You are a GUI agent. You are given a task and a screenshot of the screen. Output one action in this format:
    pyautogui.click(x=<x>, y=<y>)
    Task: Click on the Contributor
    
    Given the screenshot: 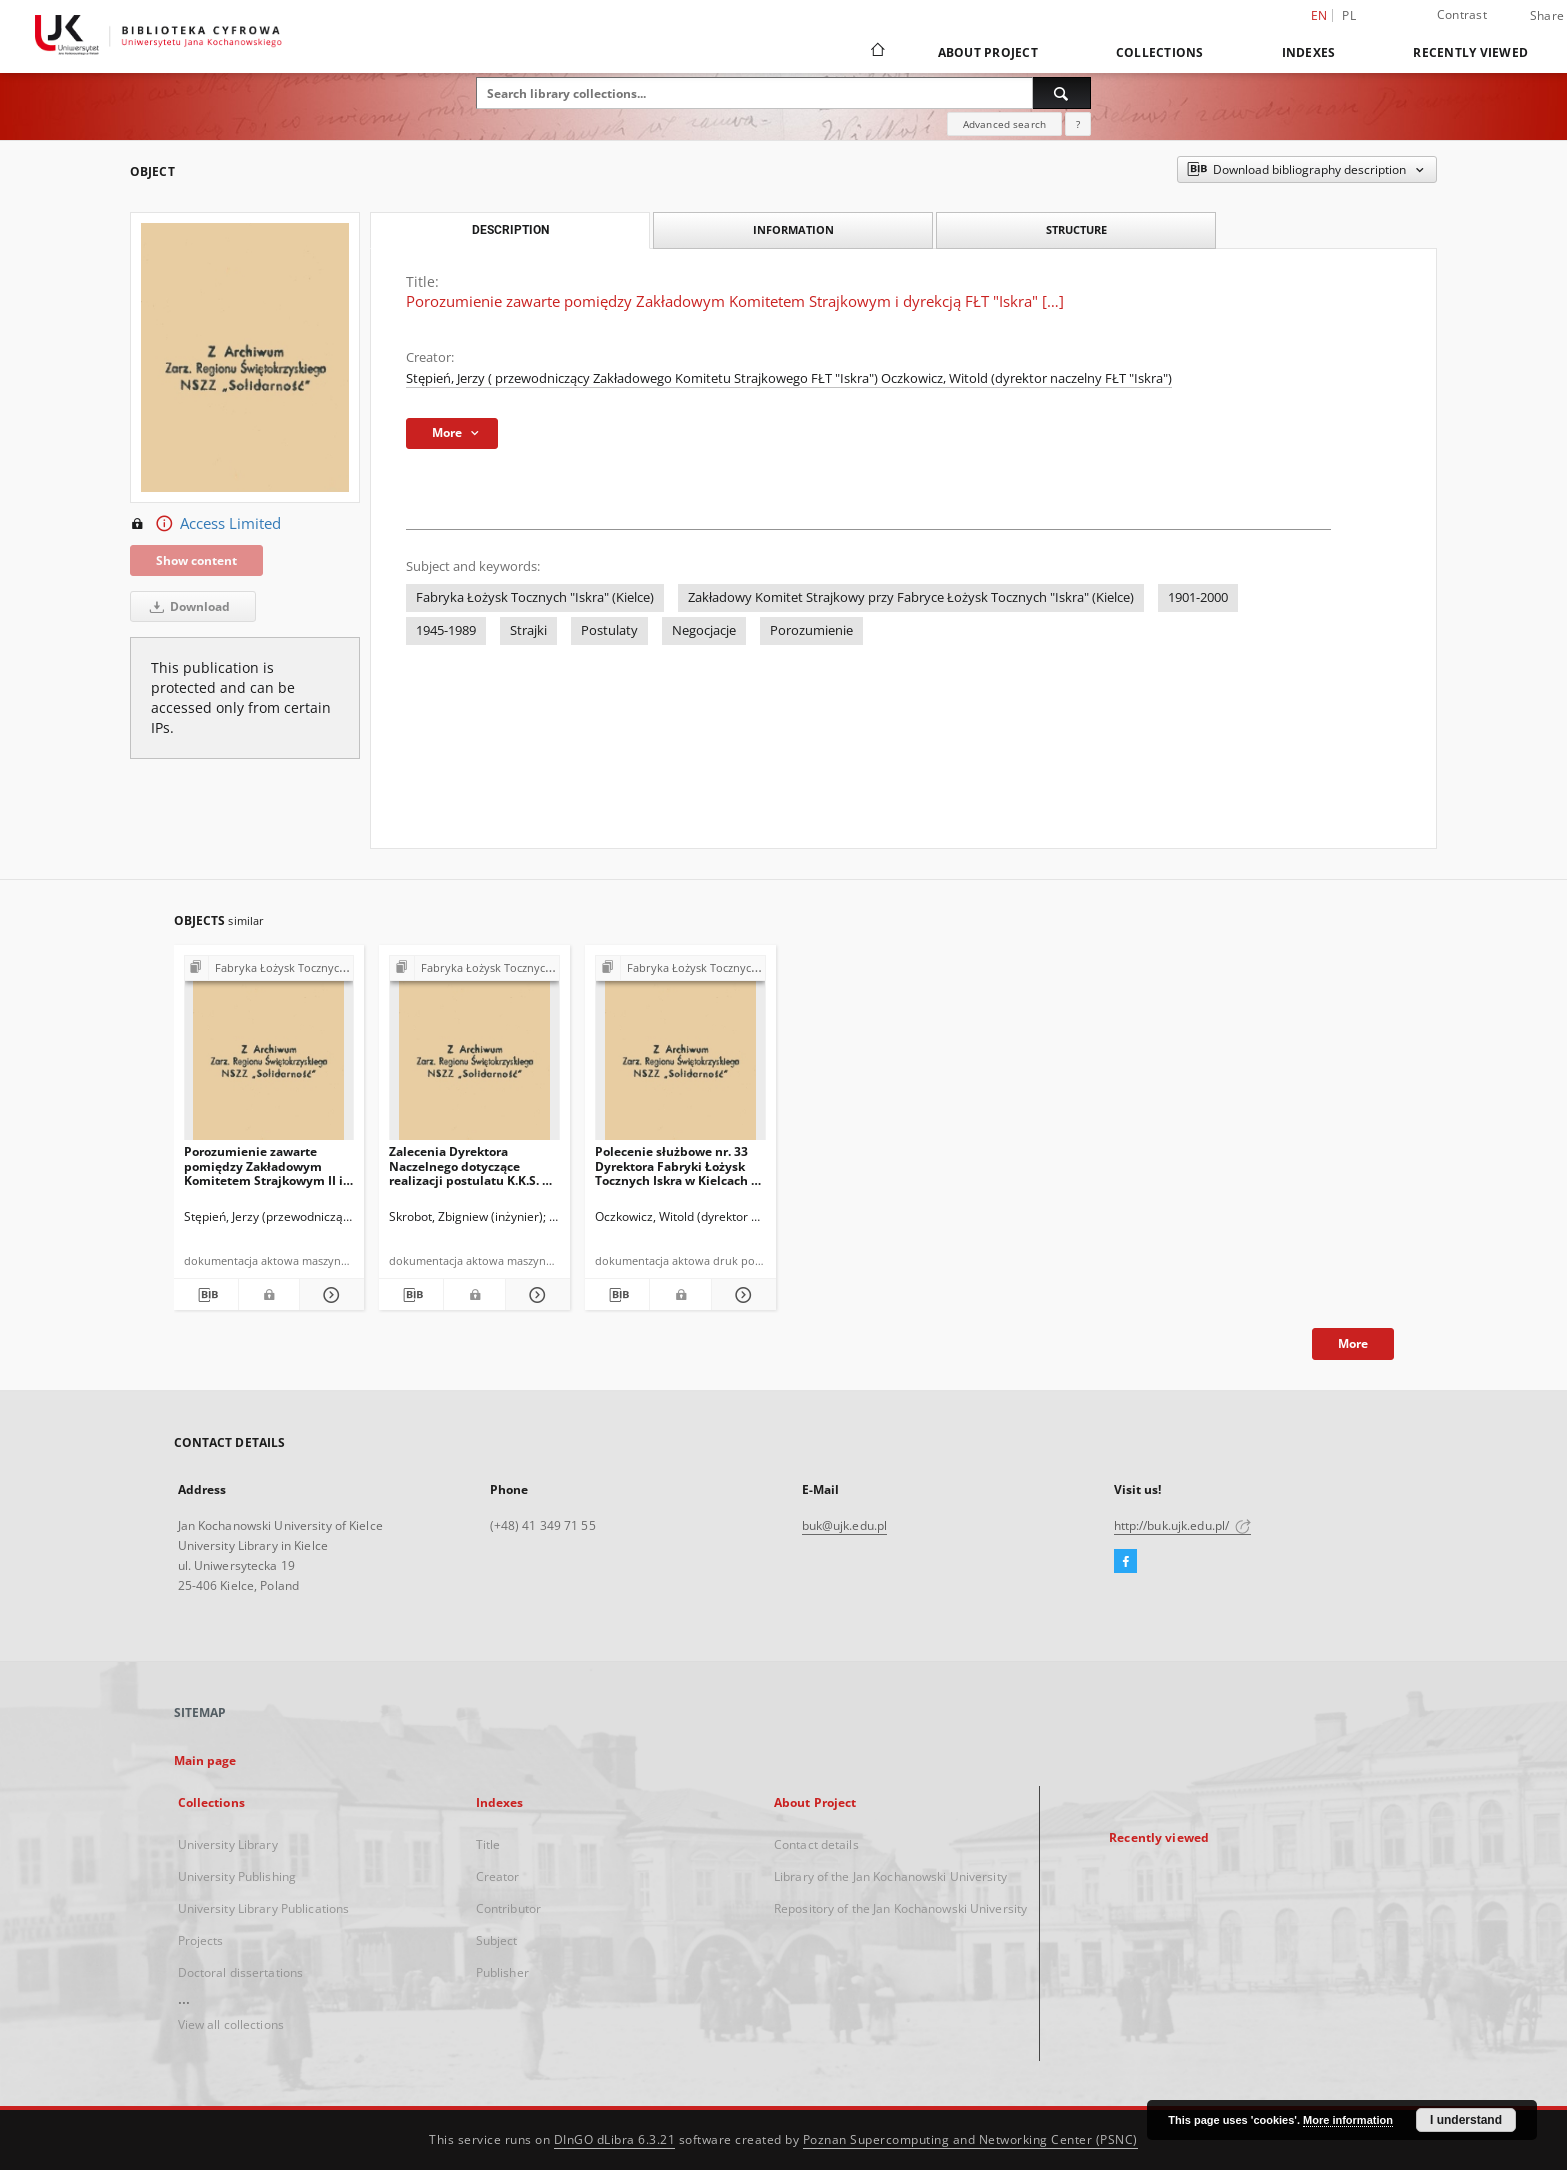 What is the action you would take?
    pyautogui.click(x=508, y=1908)
    